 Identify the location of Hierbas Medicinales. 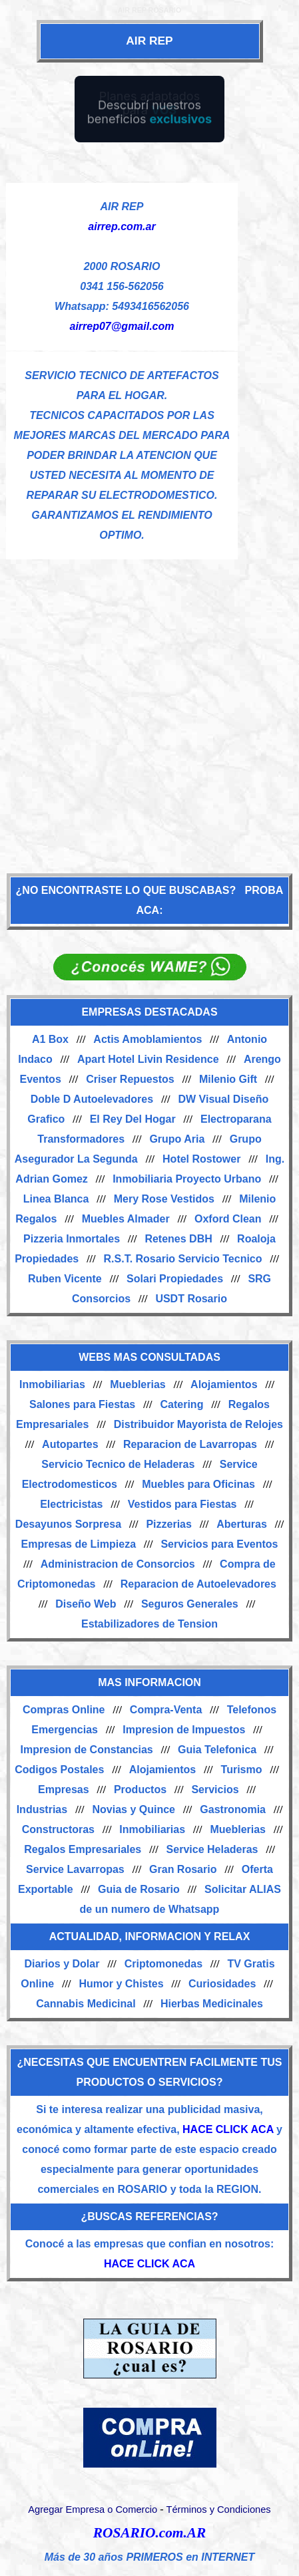
(211, 2003).